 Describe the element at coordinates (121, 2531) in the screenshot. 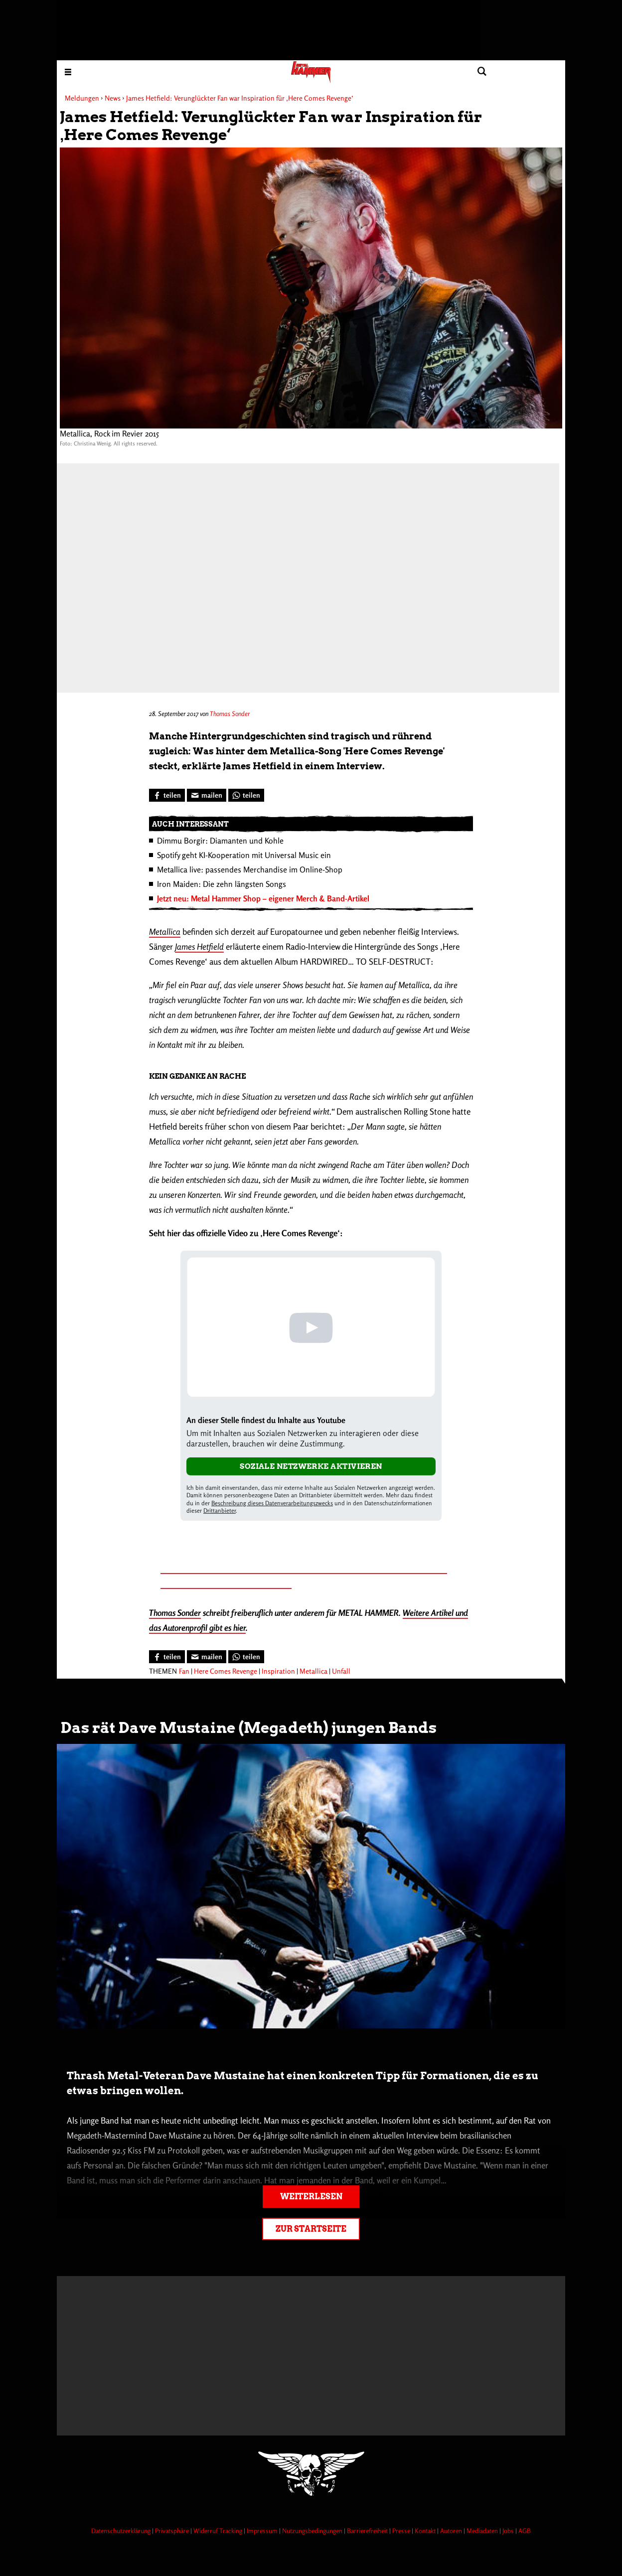

I see `Datenschutzerklärung` at that location.